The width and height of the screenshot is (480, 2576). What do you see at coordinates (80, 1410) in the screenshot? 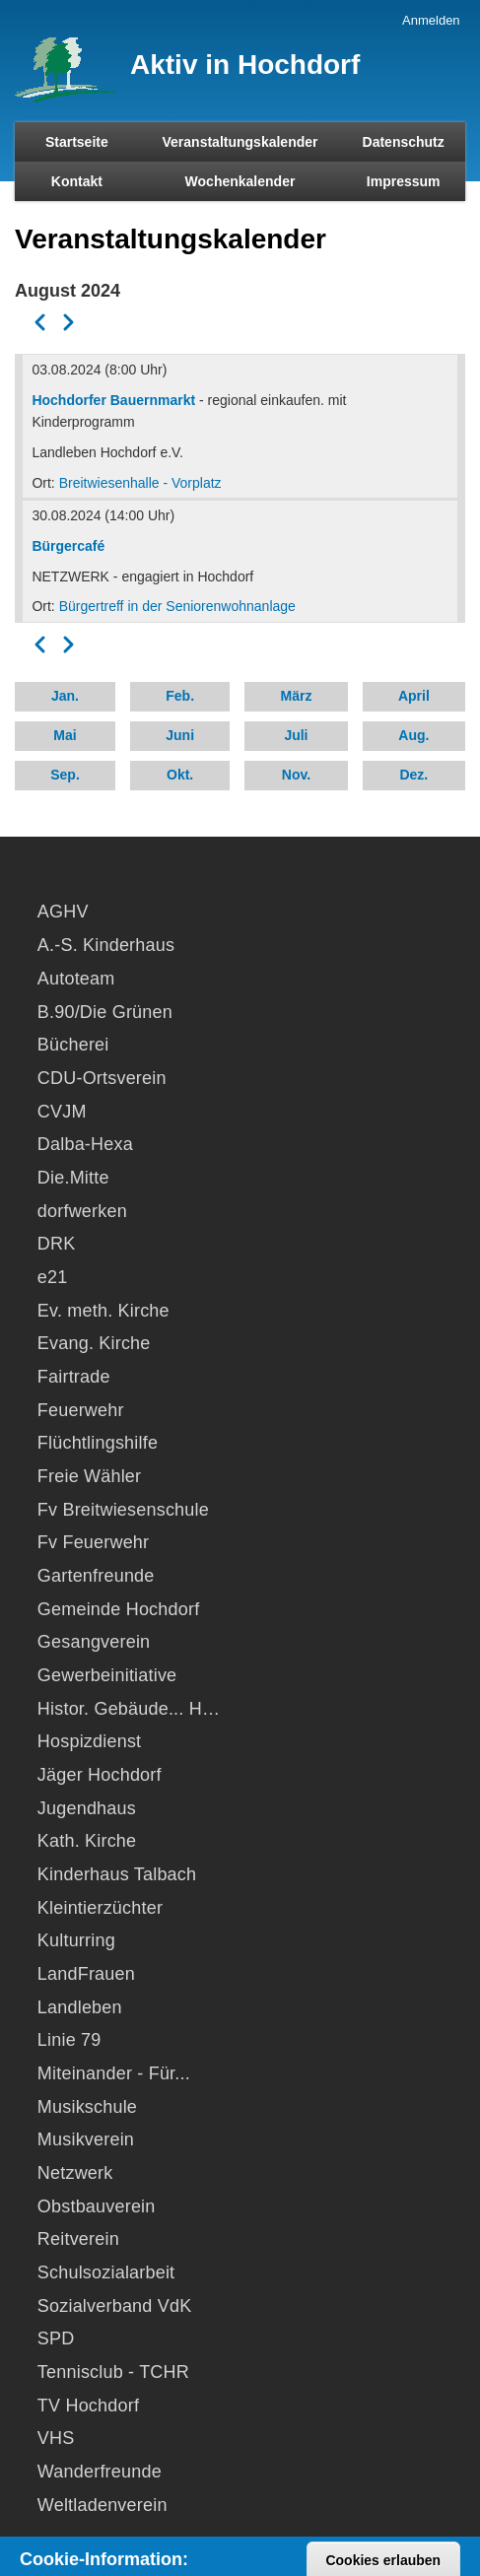
I see `Feuerwehr` at bounding box center [80, 1410].